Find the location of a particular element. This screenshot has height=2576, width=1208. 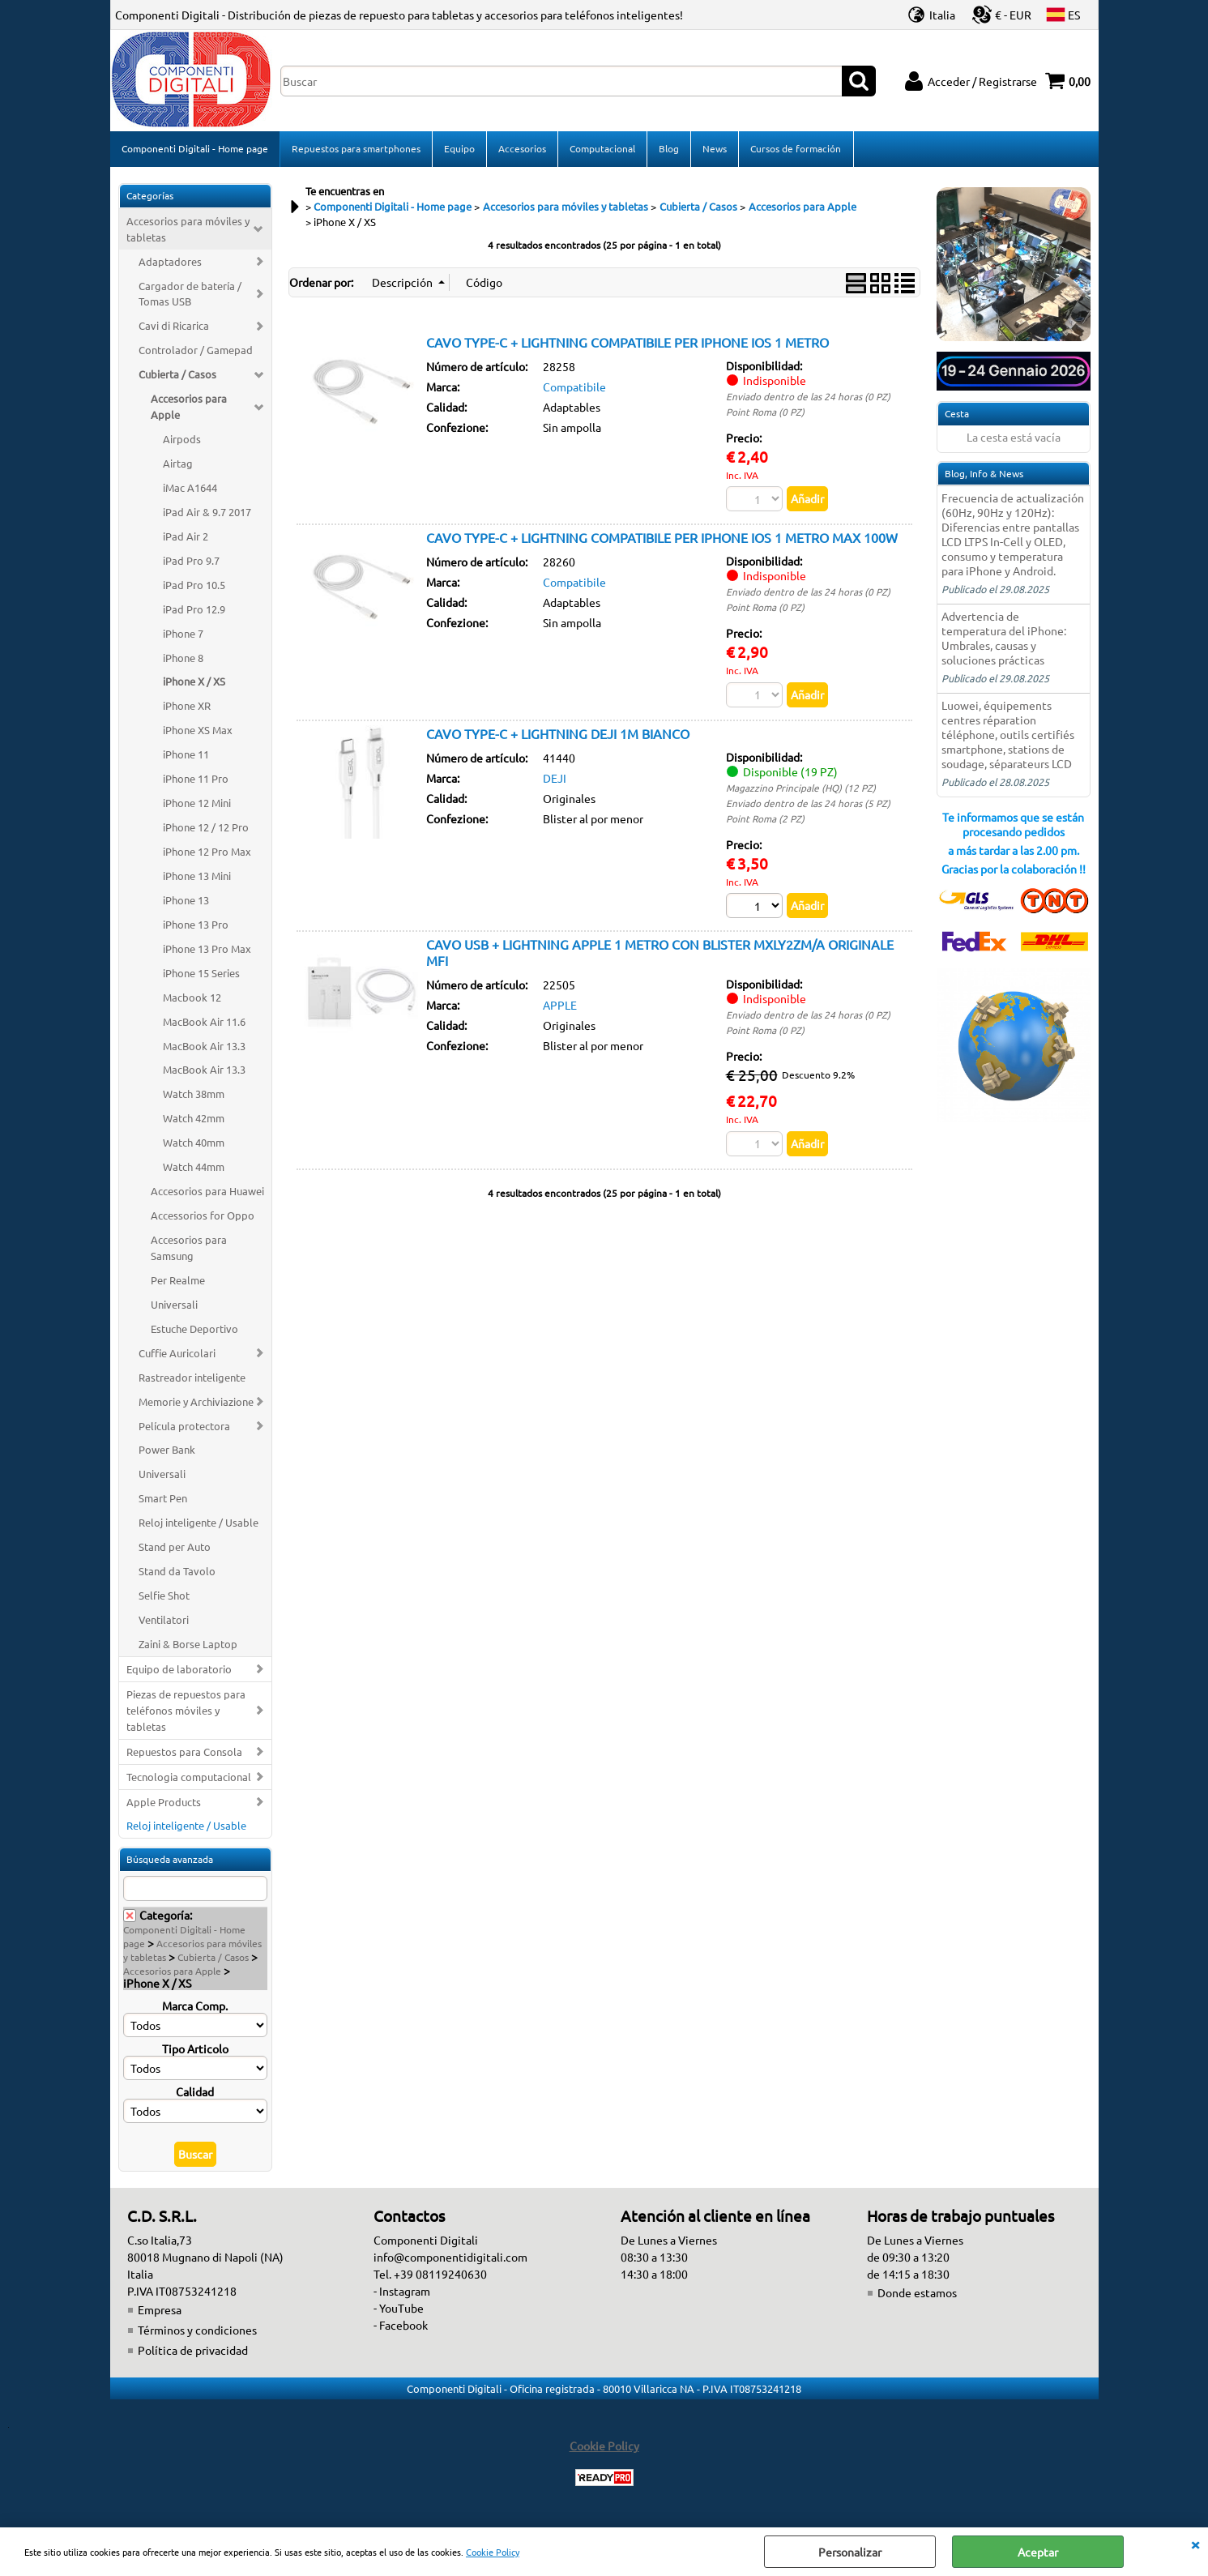

Aceptar is located at coordinates (1038, 2551).